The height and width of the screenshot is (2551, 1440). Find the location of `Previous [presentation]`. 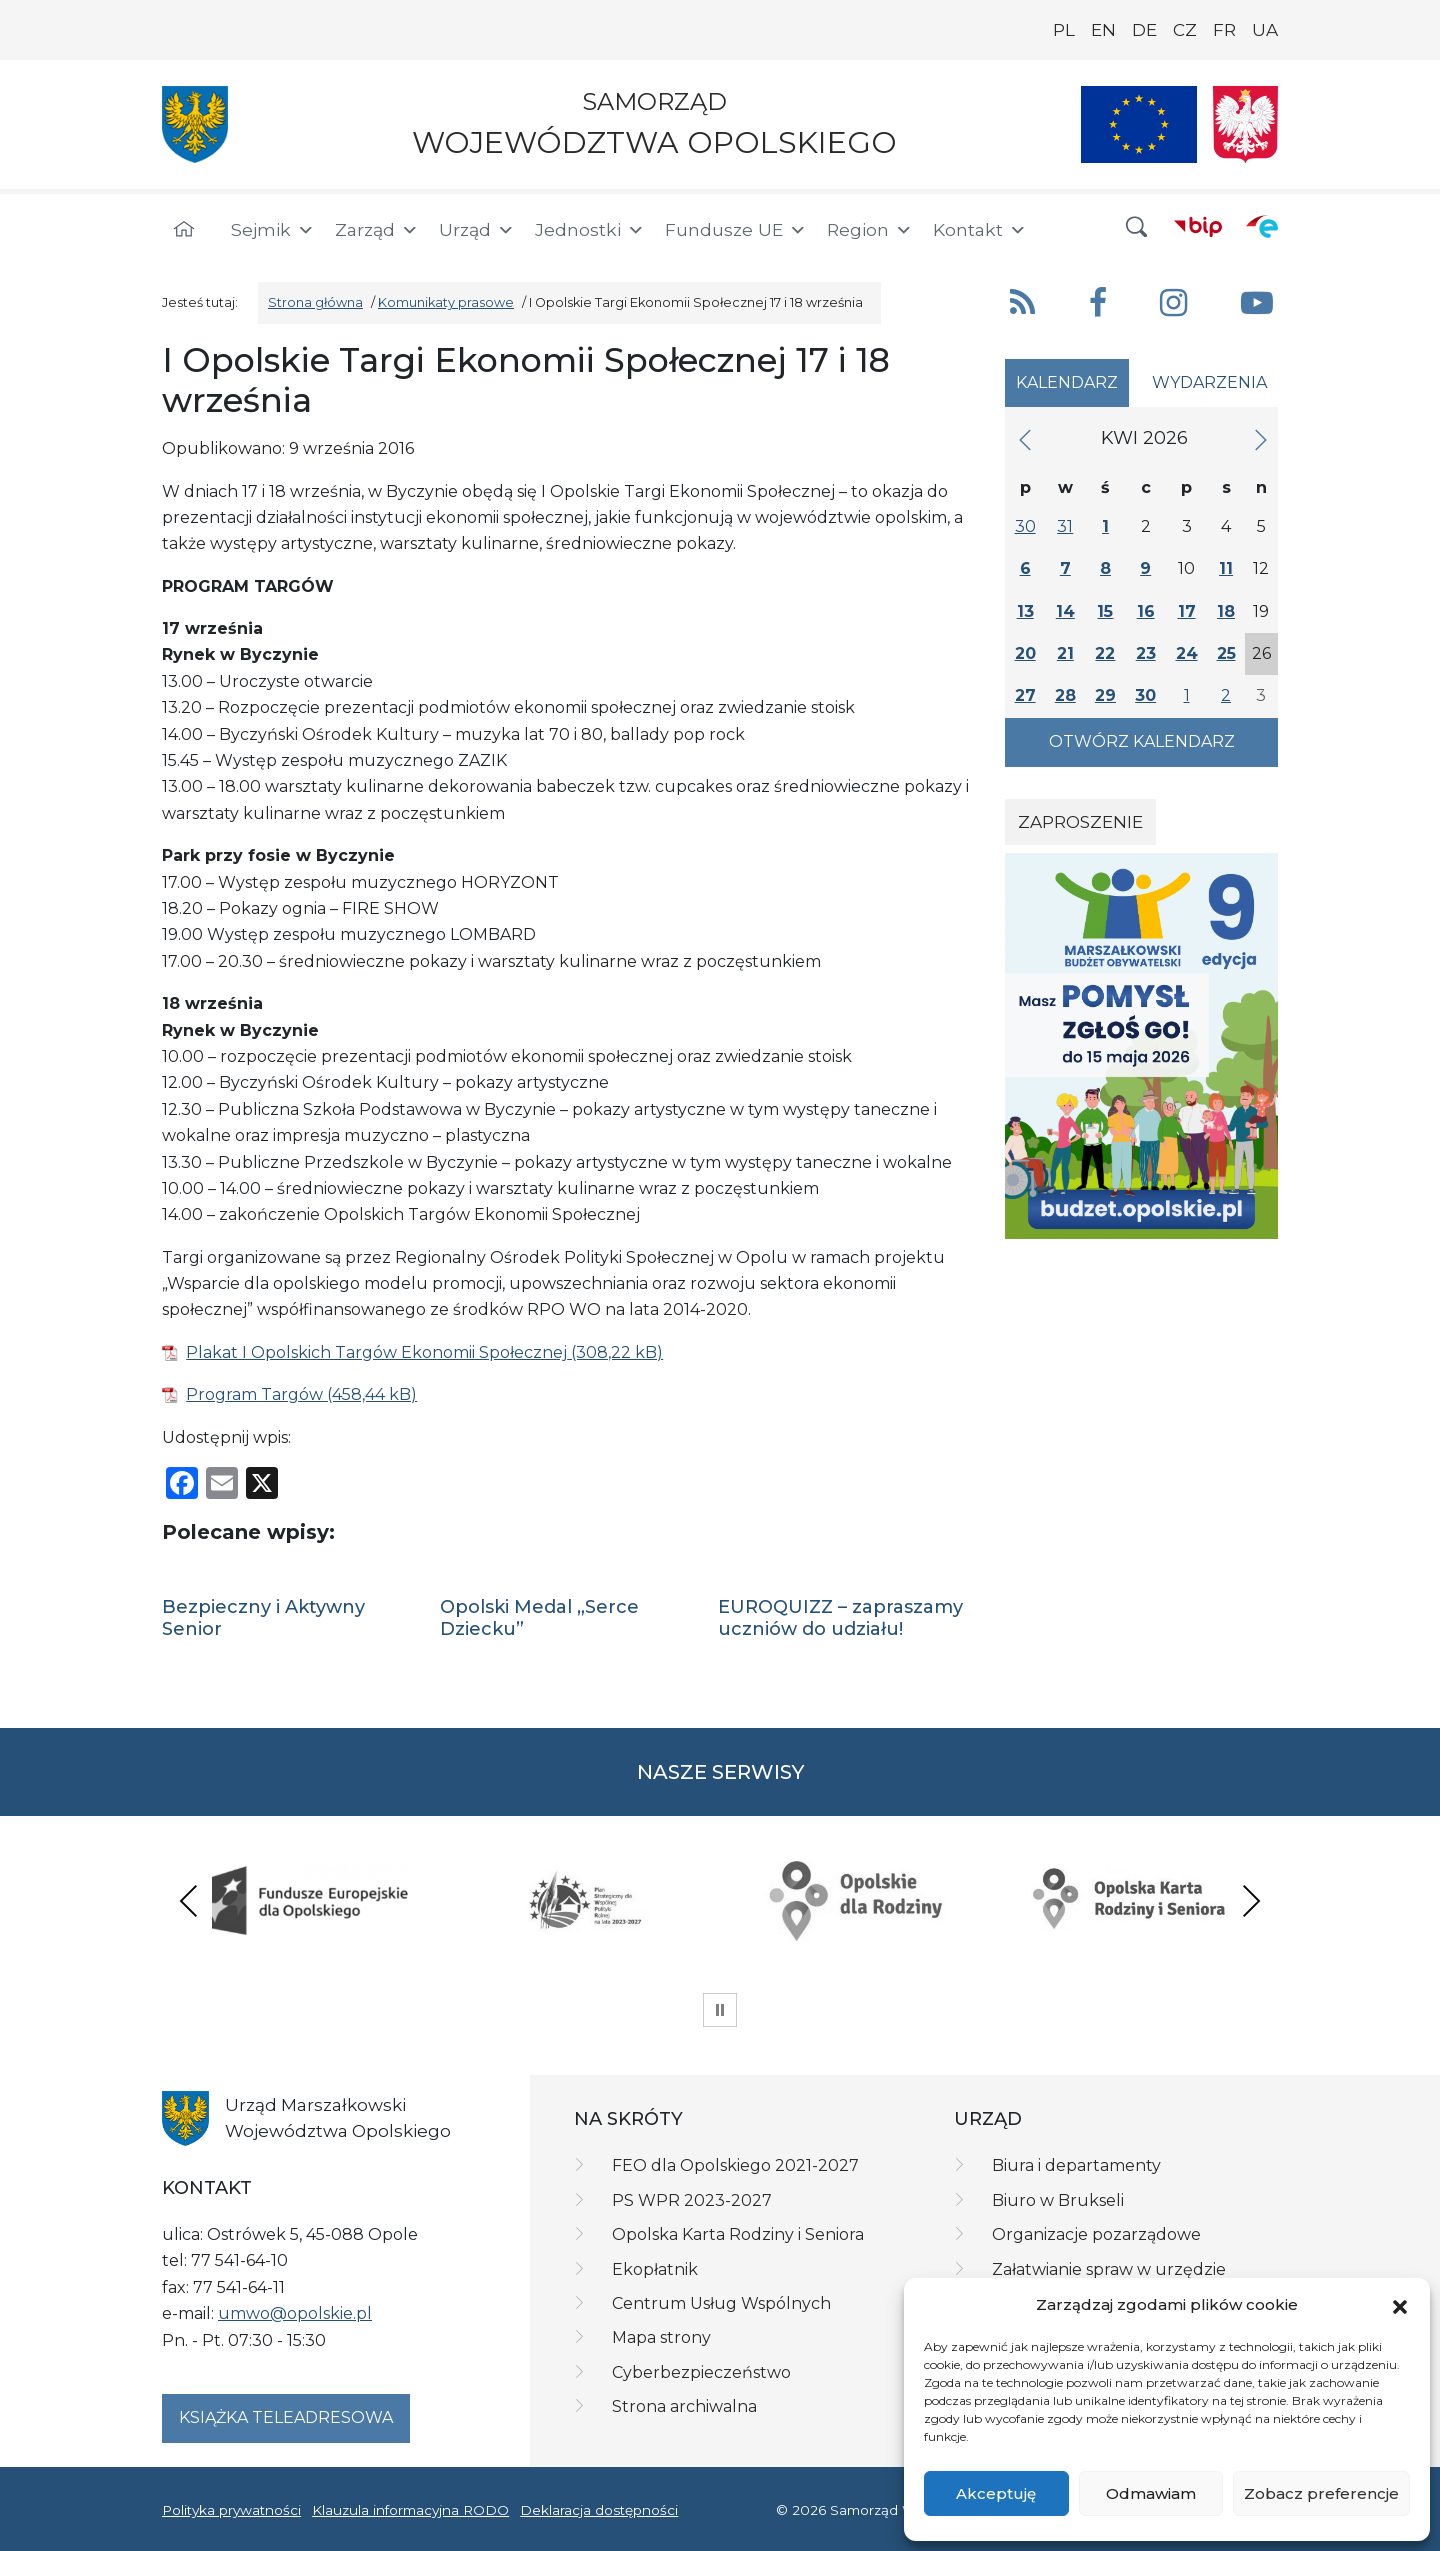

Previous [presentation] is located at coordinates (189, 1900).